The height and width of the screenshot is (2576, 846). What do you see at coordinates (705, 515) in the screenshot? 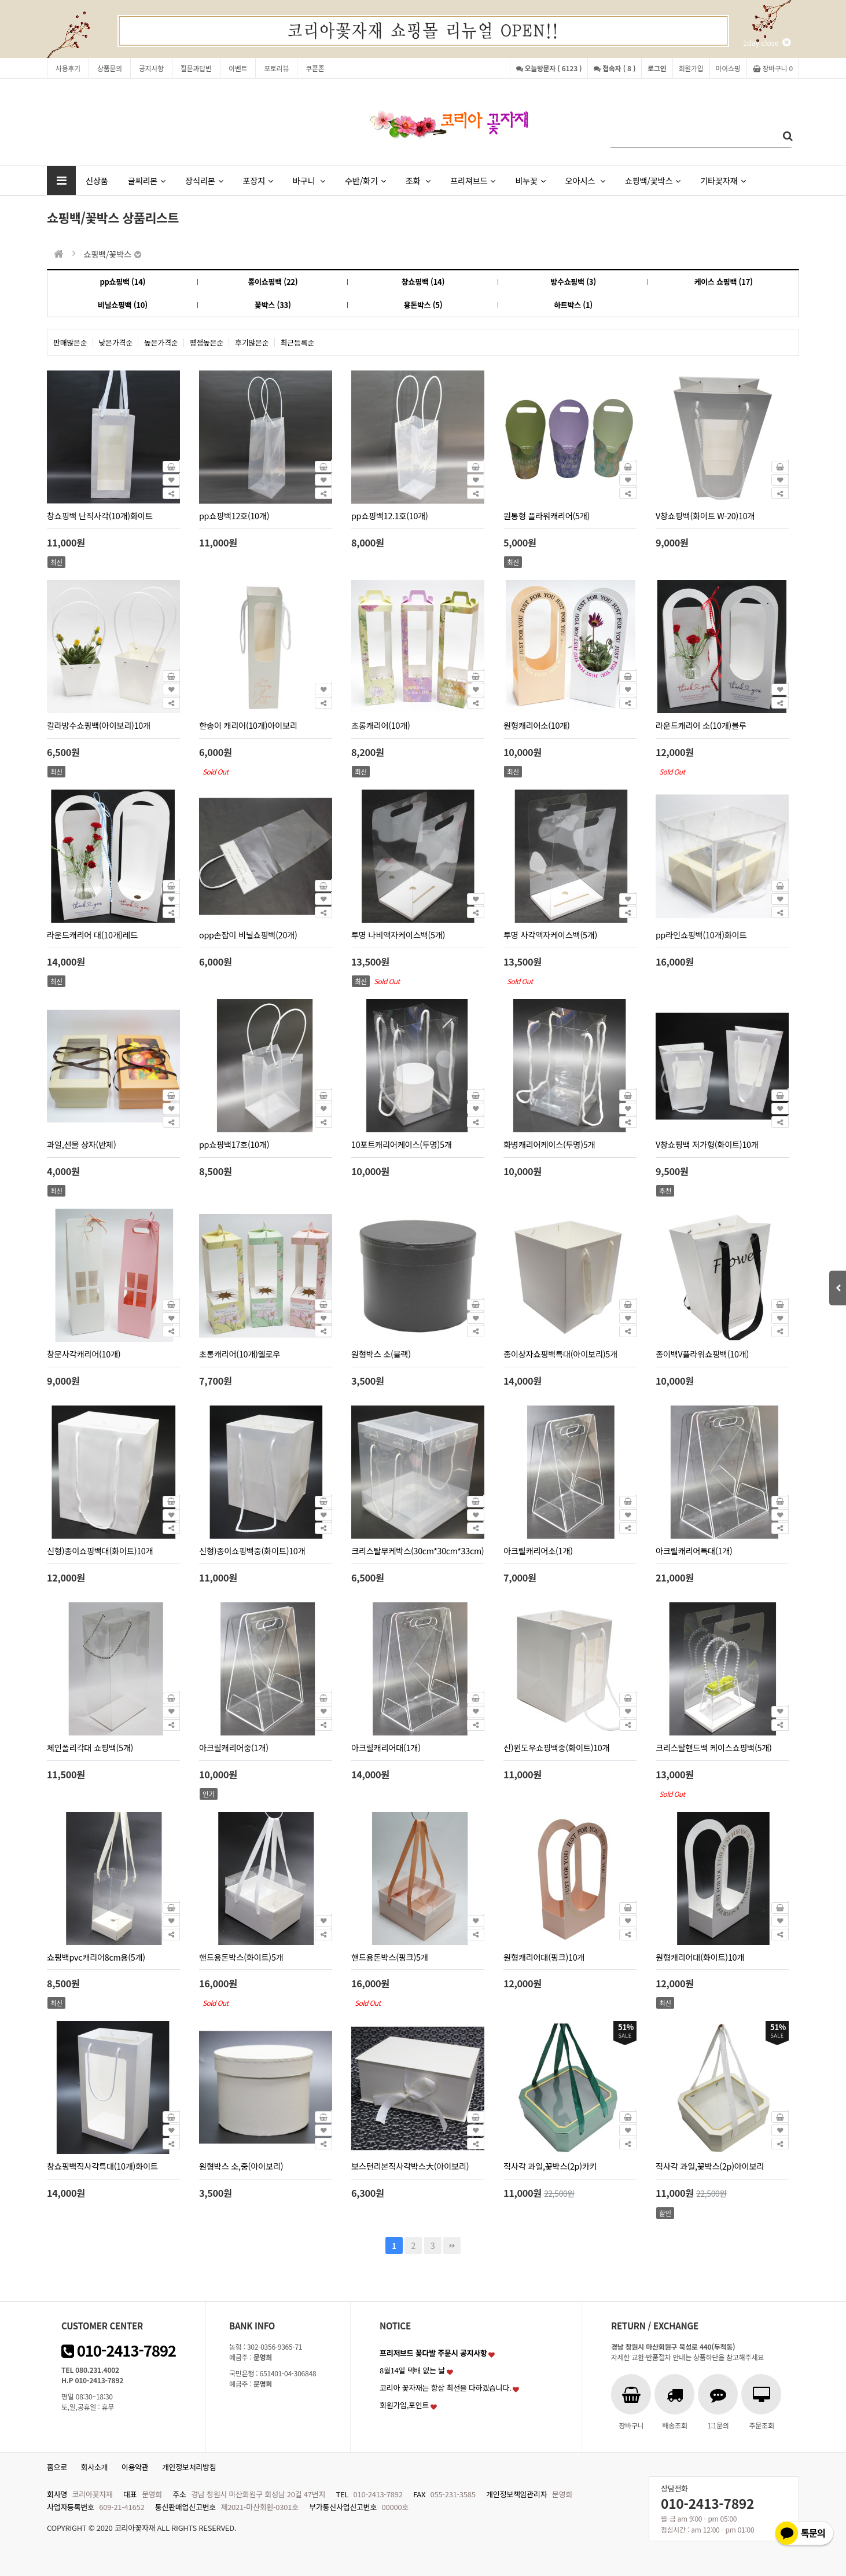
I see `V창쇼핑백(화이트 W-20)10개` at bounding box center [705, 515].